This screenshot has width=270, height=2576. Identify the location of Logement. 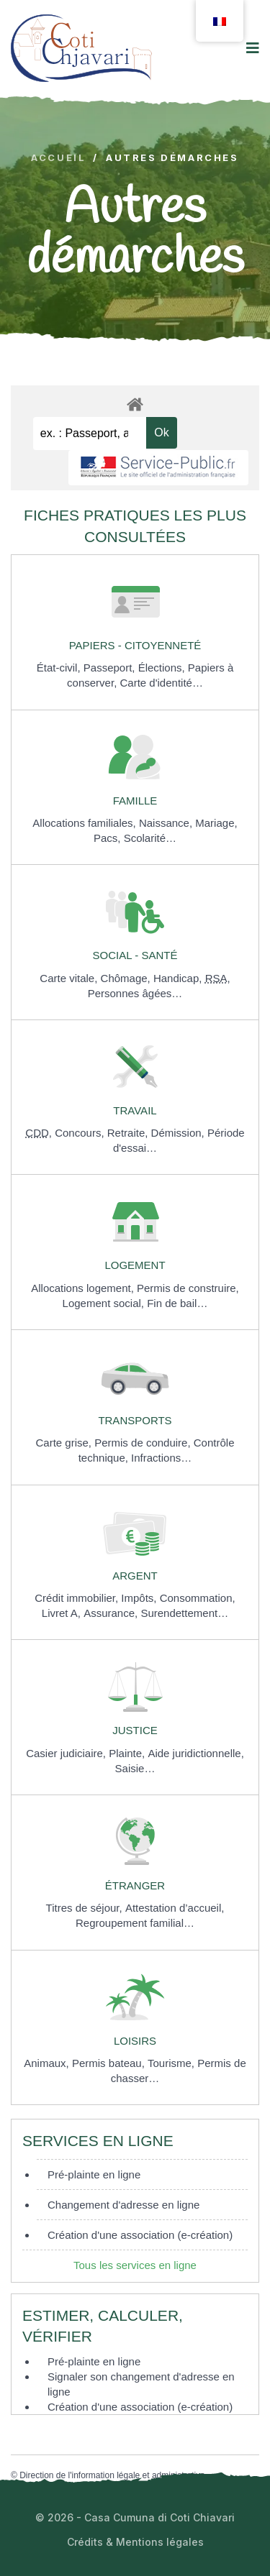
(134, 1265).